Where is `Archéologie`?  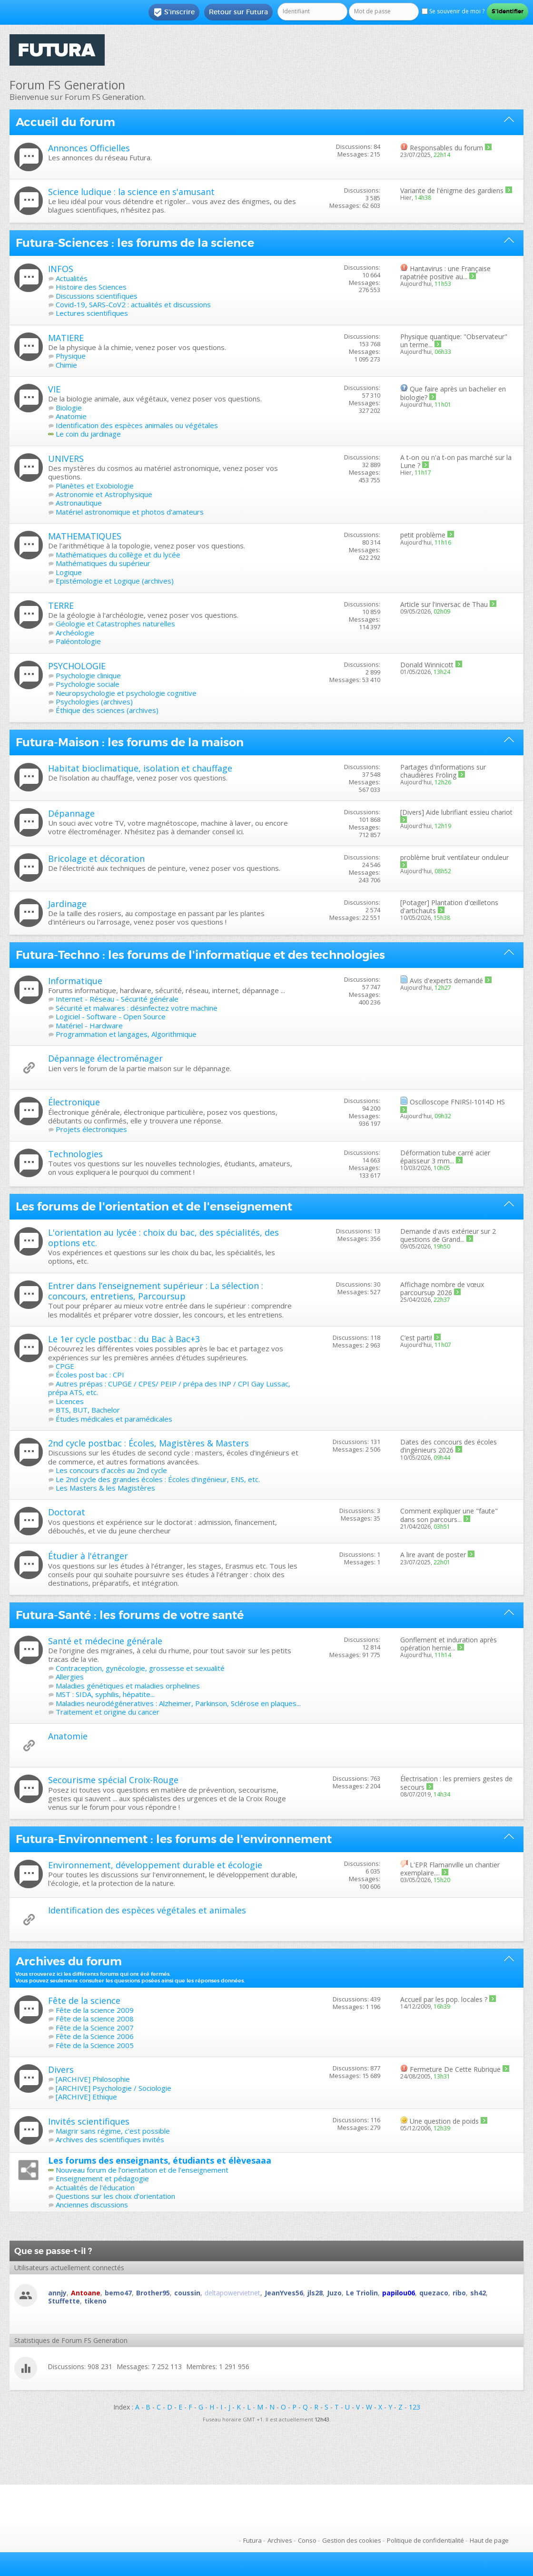 Archéologie is located at coordinates (75, 632).